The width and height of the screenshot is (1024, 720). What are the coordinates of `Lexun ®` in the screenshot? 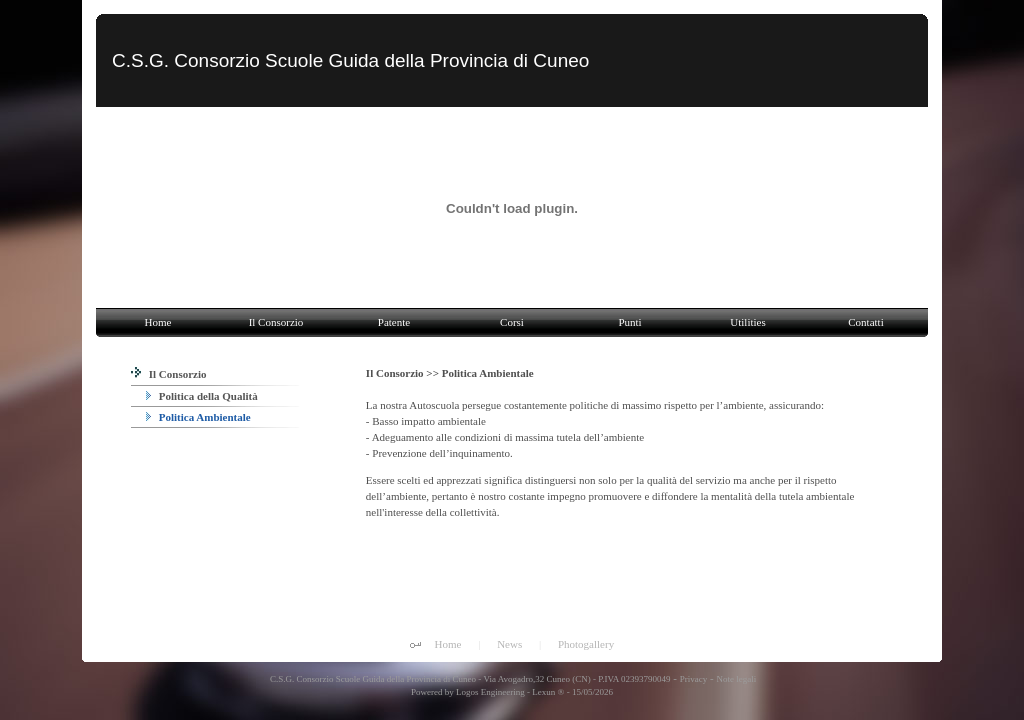 It's located at (548, 692).